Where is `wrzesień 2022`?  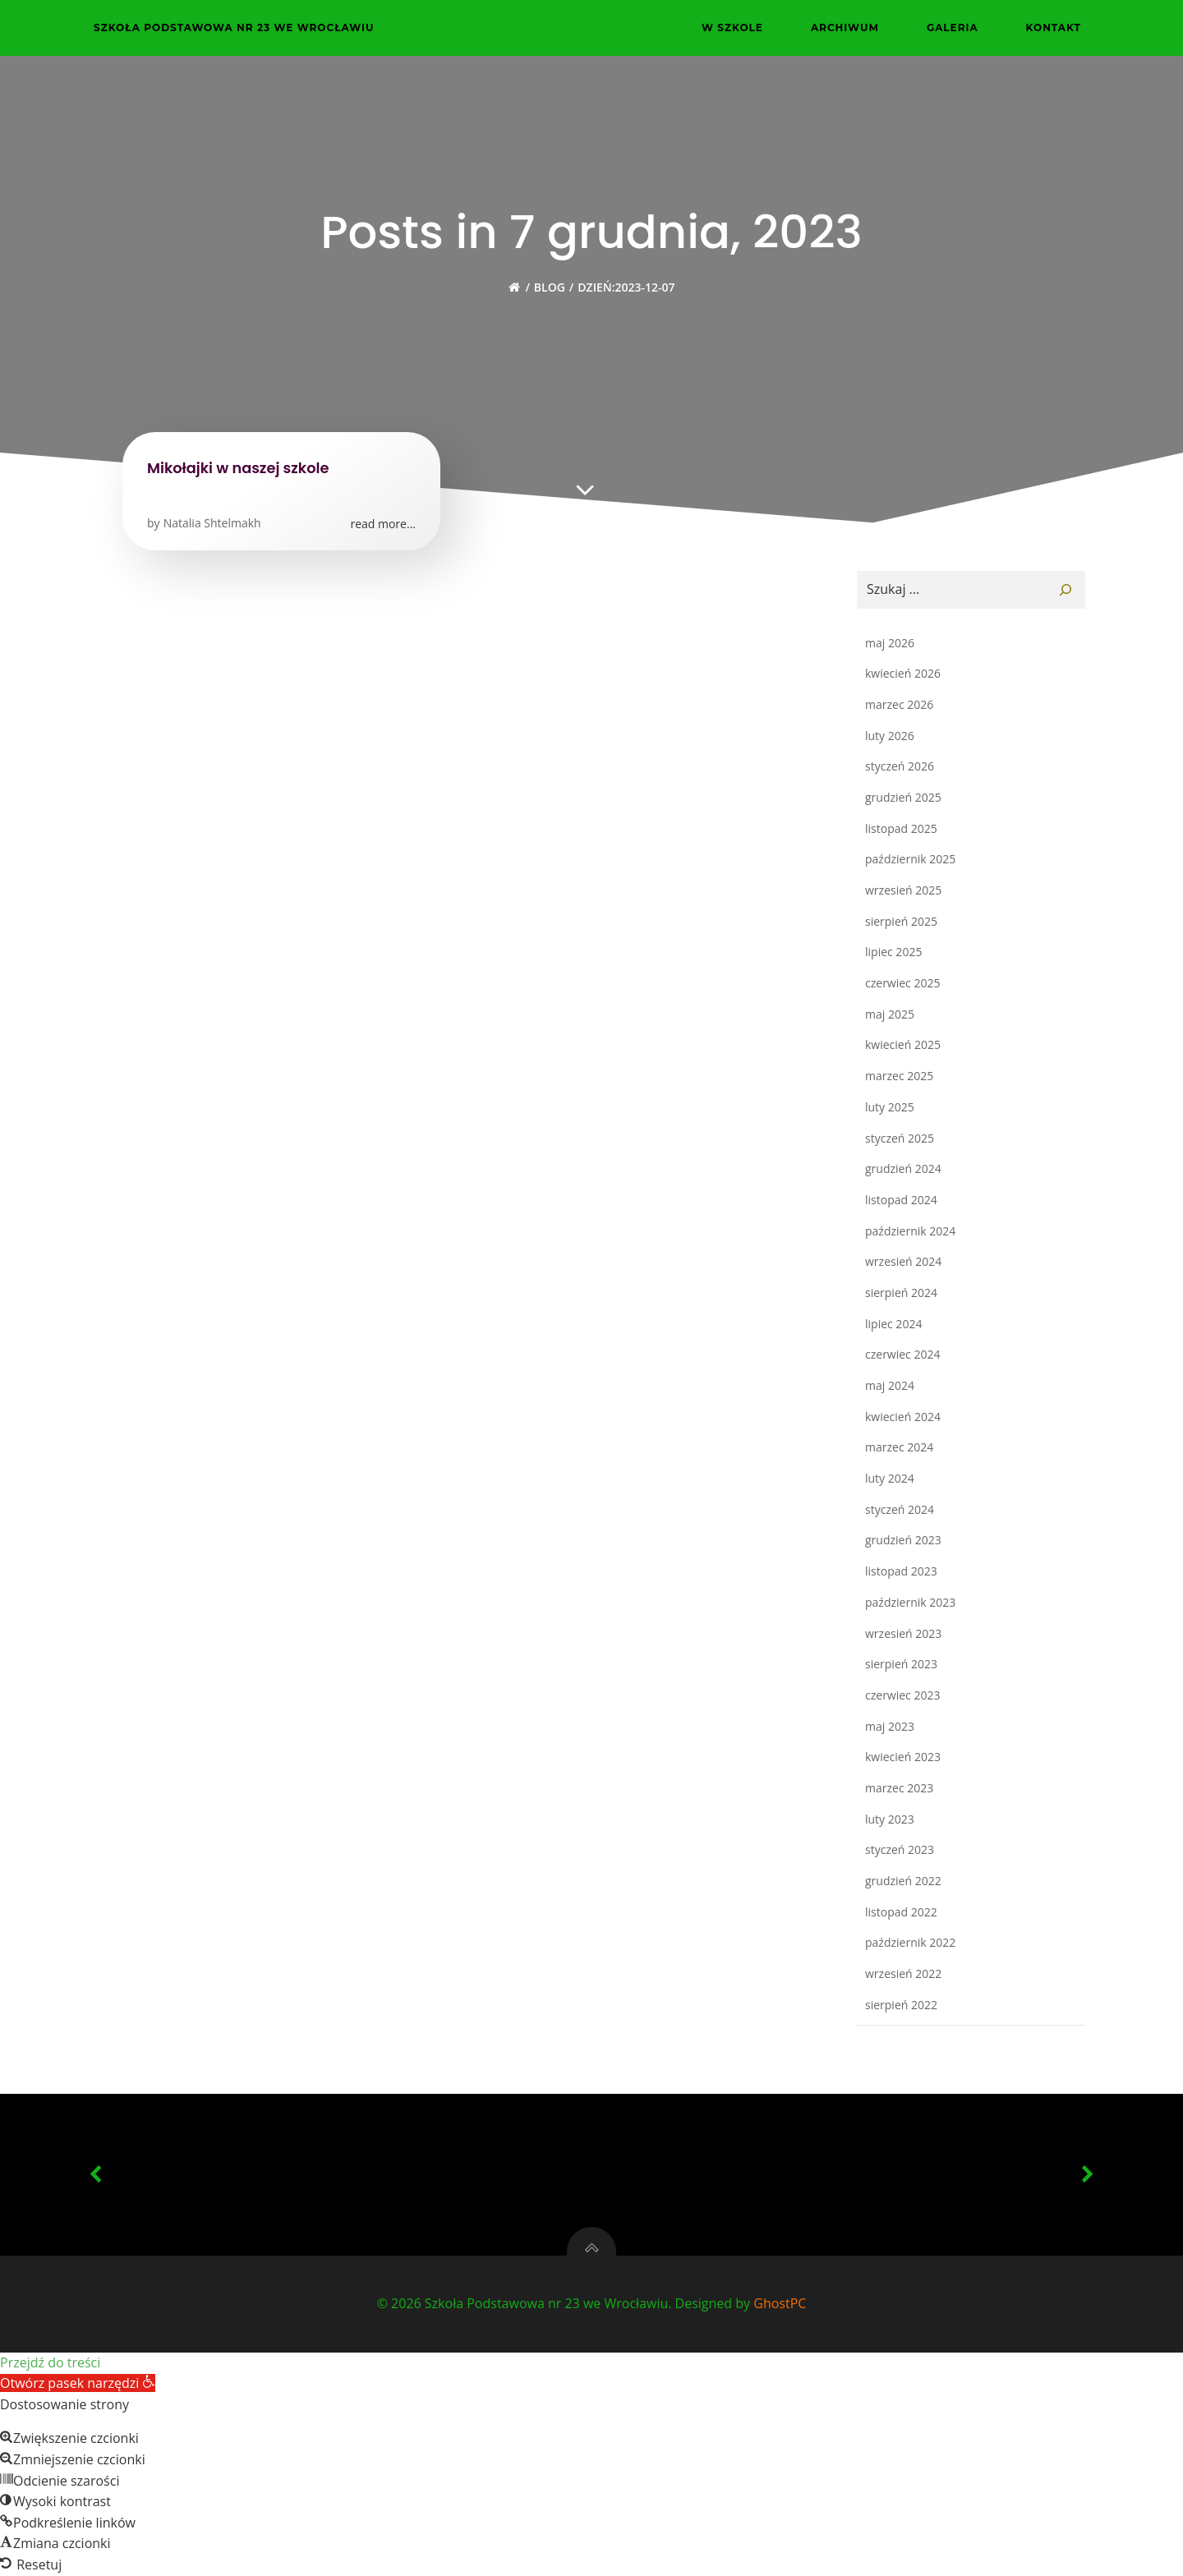 wrzesień 2022 is located at coordinates (903, 1973).